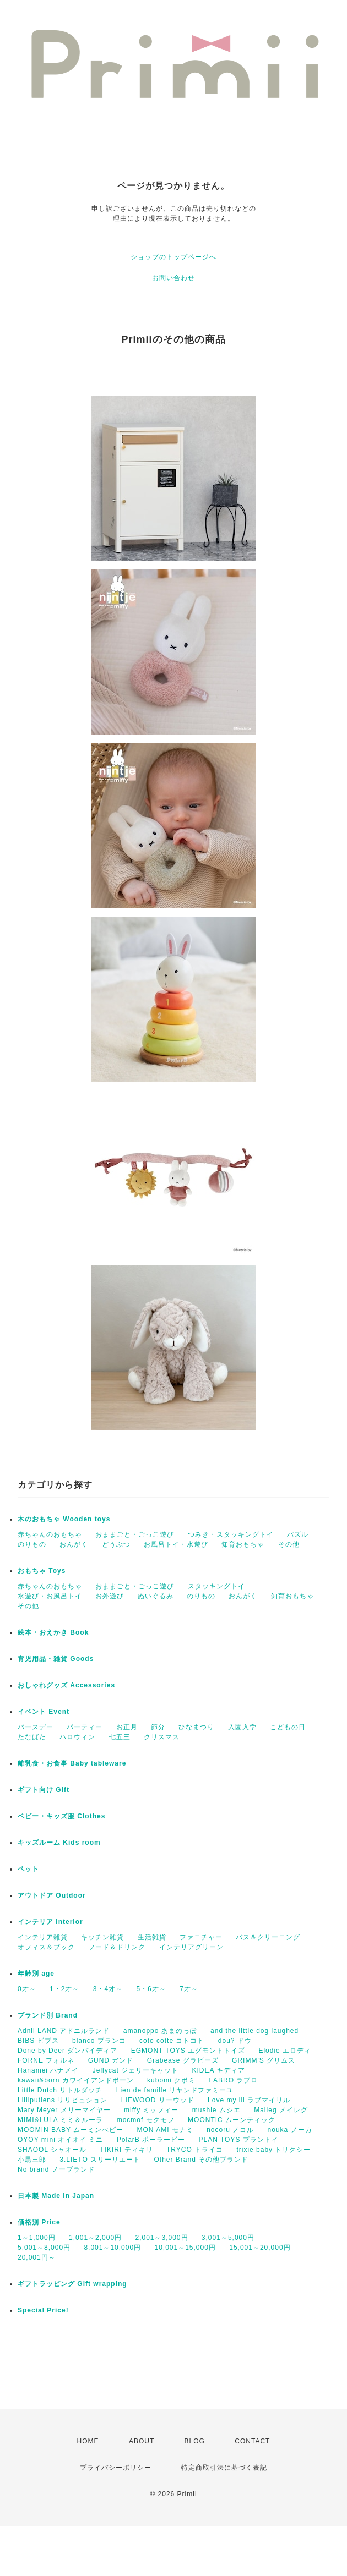  Describe the element at coordinates (254, 2031) in the screenshot. I see `and the little dog laughed` at that location.